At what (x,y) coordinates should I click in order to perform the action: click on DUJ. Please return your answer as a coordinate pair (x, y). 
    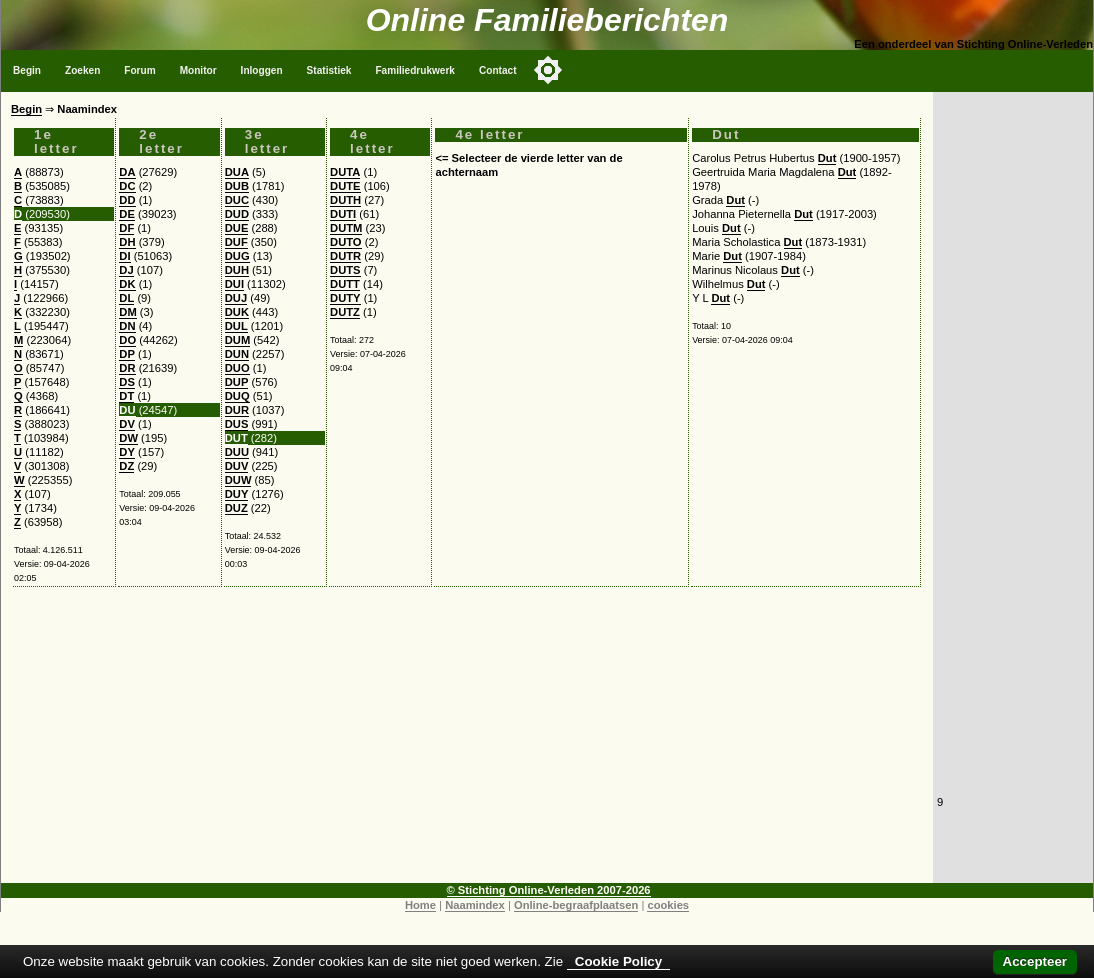
    Looking at the image, I should click on (236, 298).